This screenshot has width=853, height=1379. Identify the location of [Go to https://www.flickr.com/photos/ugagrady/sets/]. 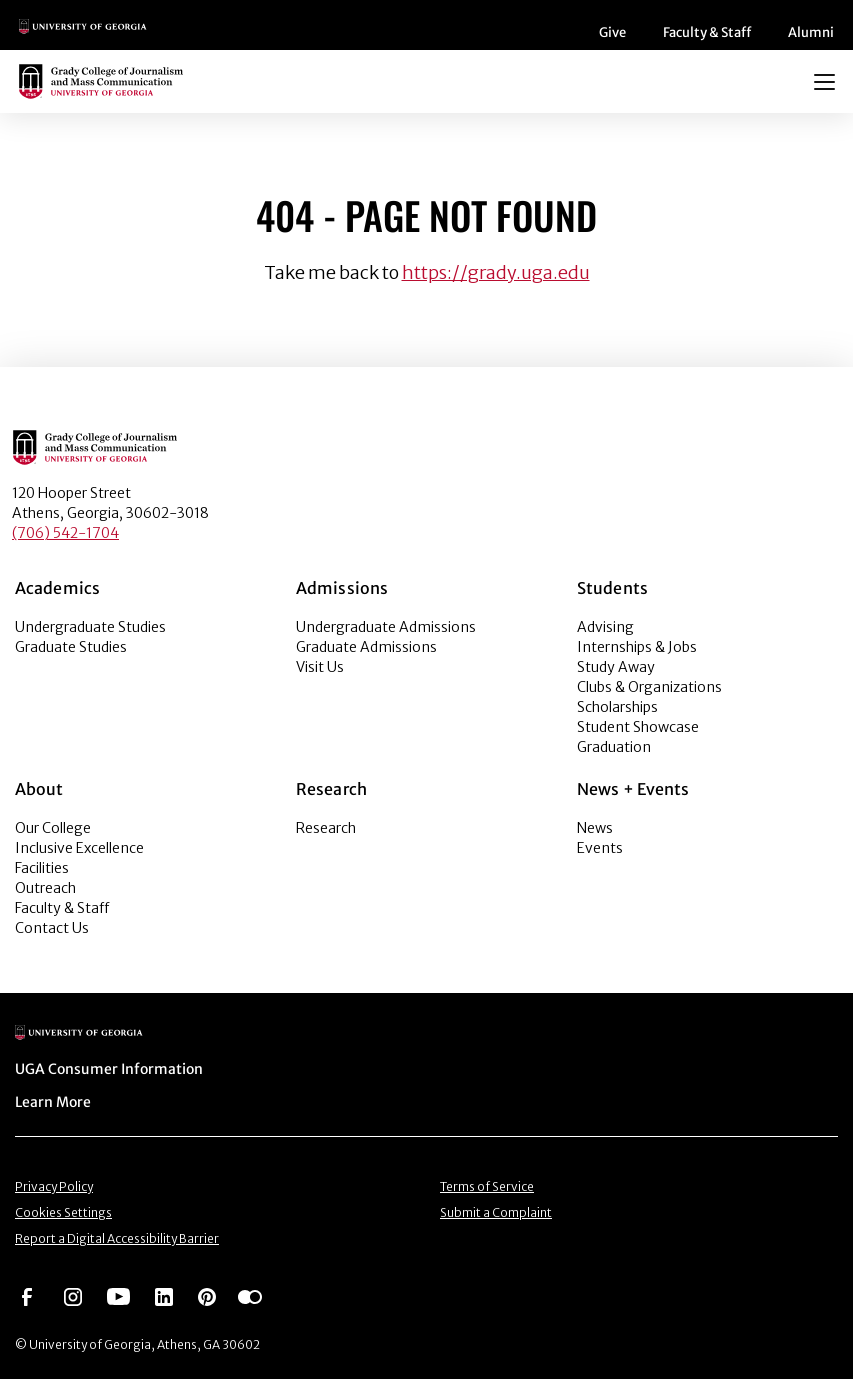
(250, 1295).